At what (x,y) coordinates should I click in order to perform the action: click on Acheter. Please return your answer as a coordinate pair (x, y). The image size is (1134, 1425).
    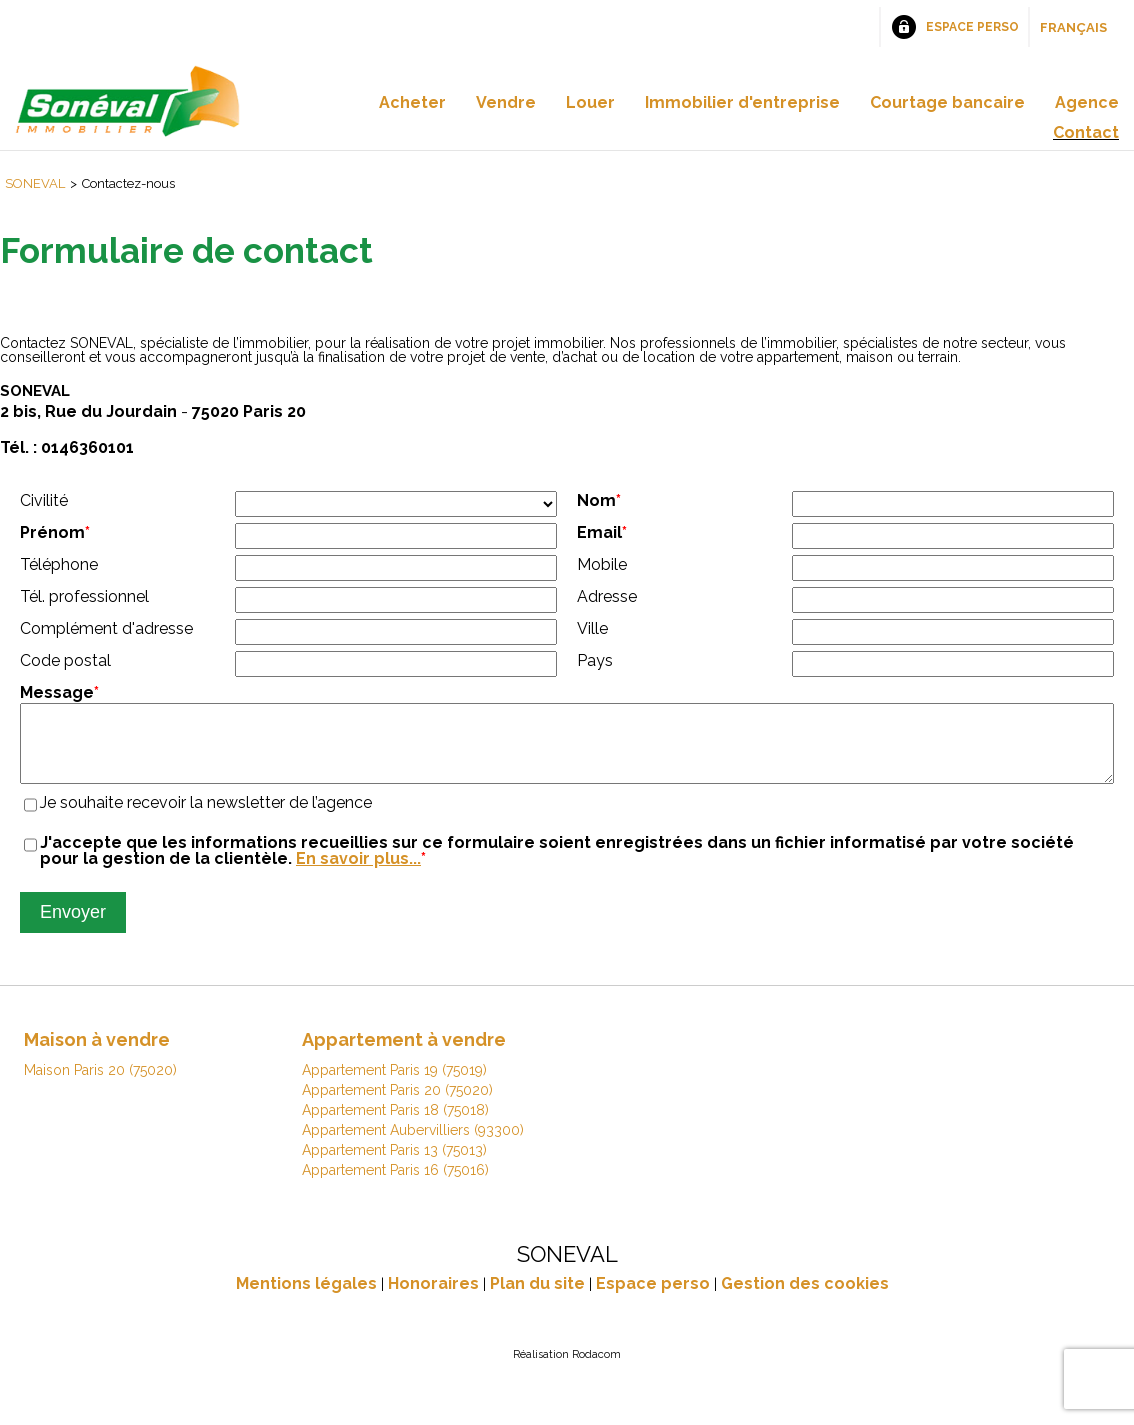
    Looking at the image, I should click on (412, 102).